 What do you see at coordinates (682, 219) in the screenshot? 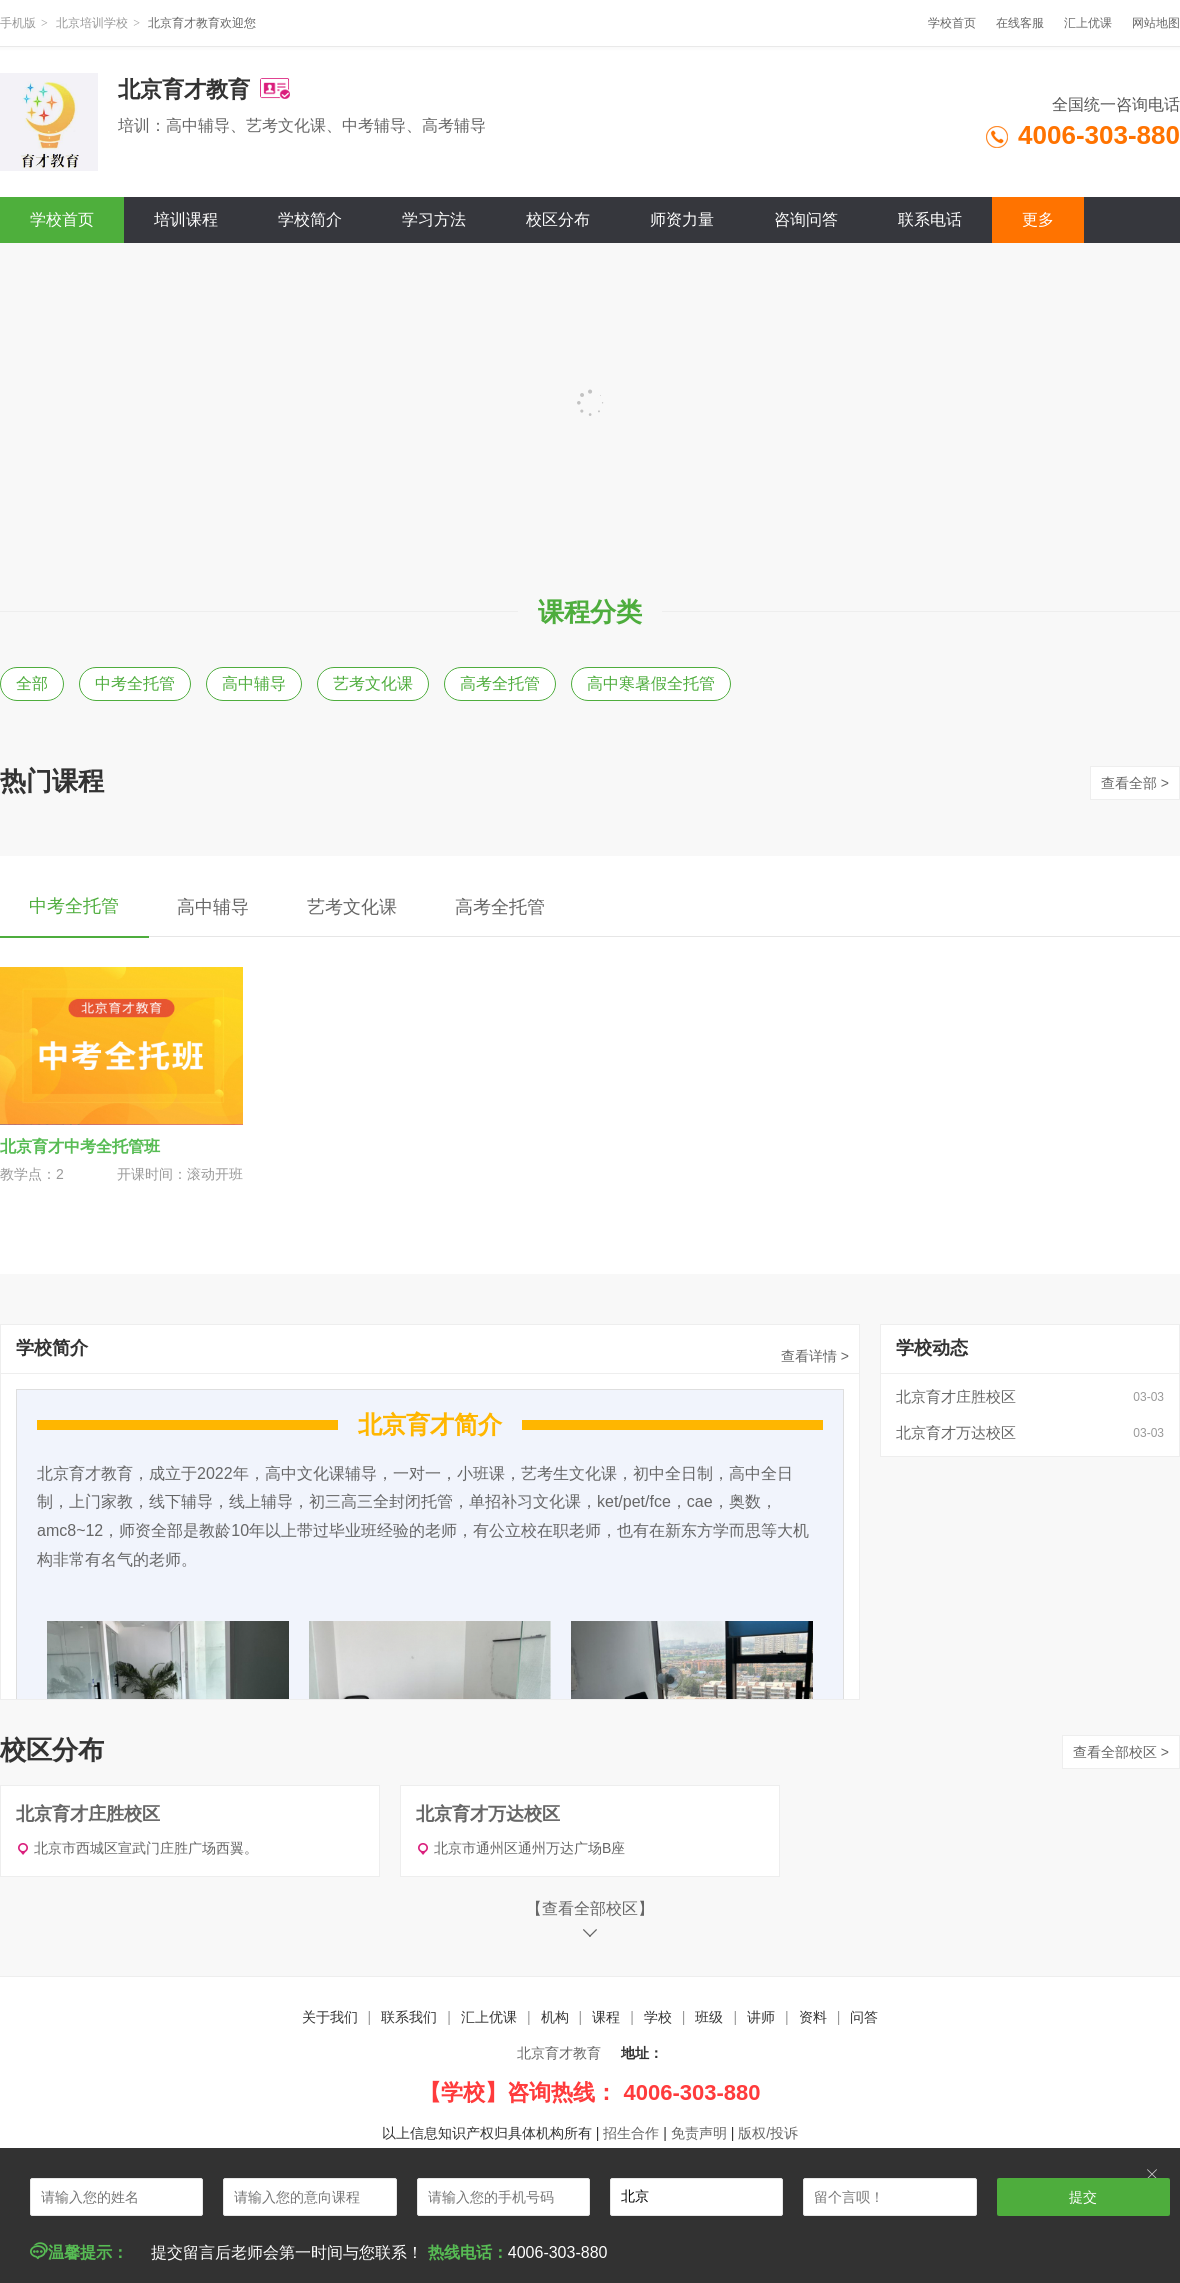
I see `师资力量` at bounding box center [682, 219].